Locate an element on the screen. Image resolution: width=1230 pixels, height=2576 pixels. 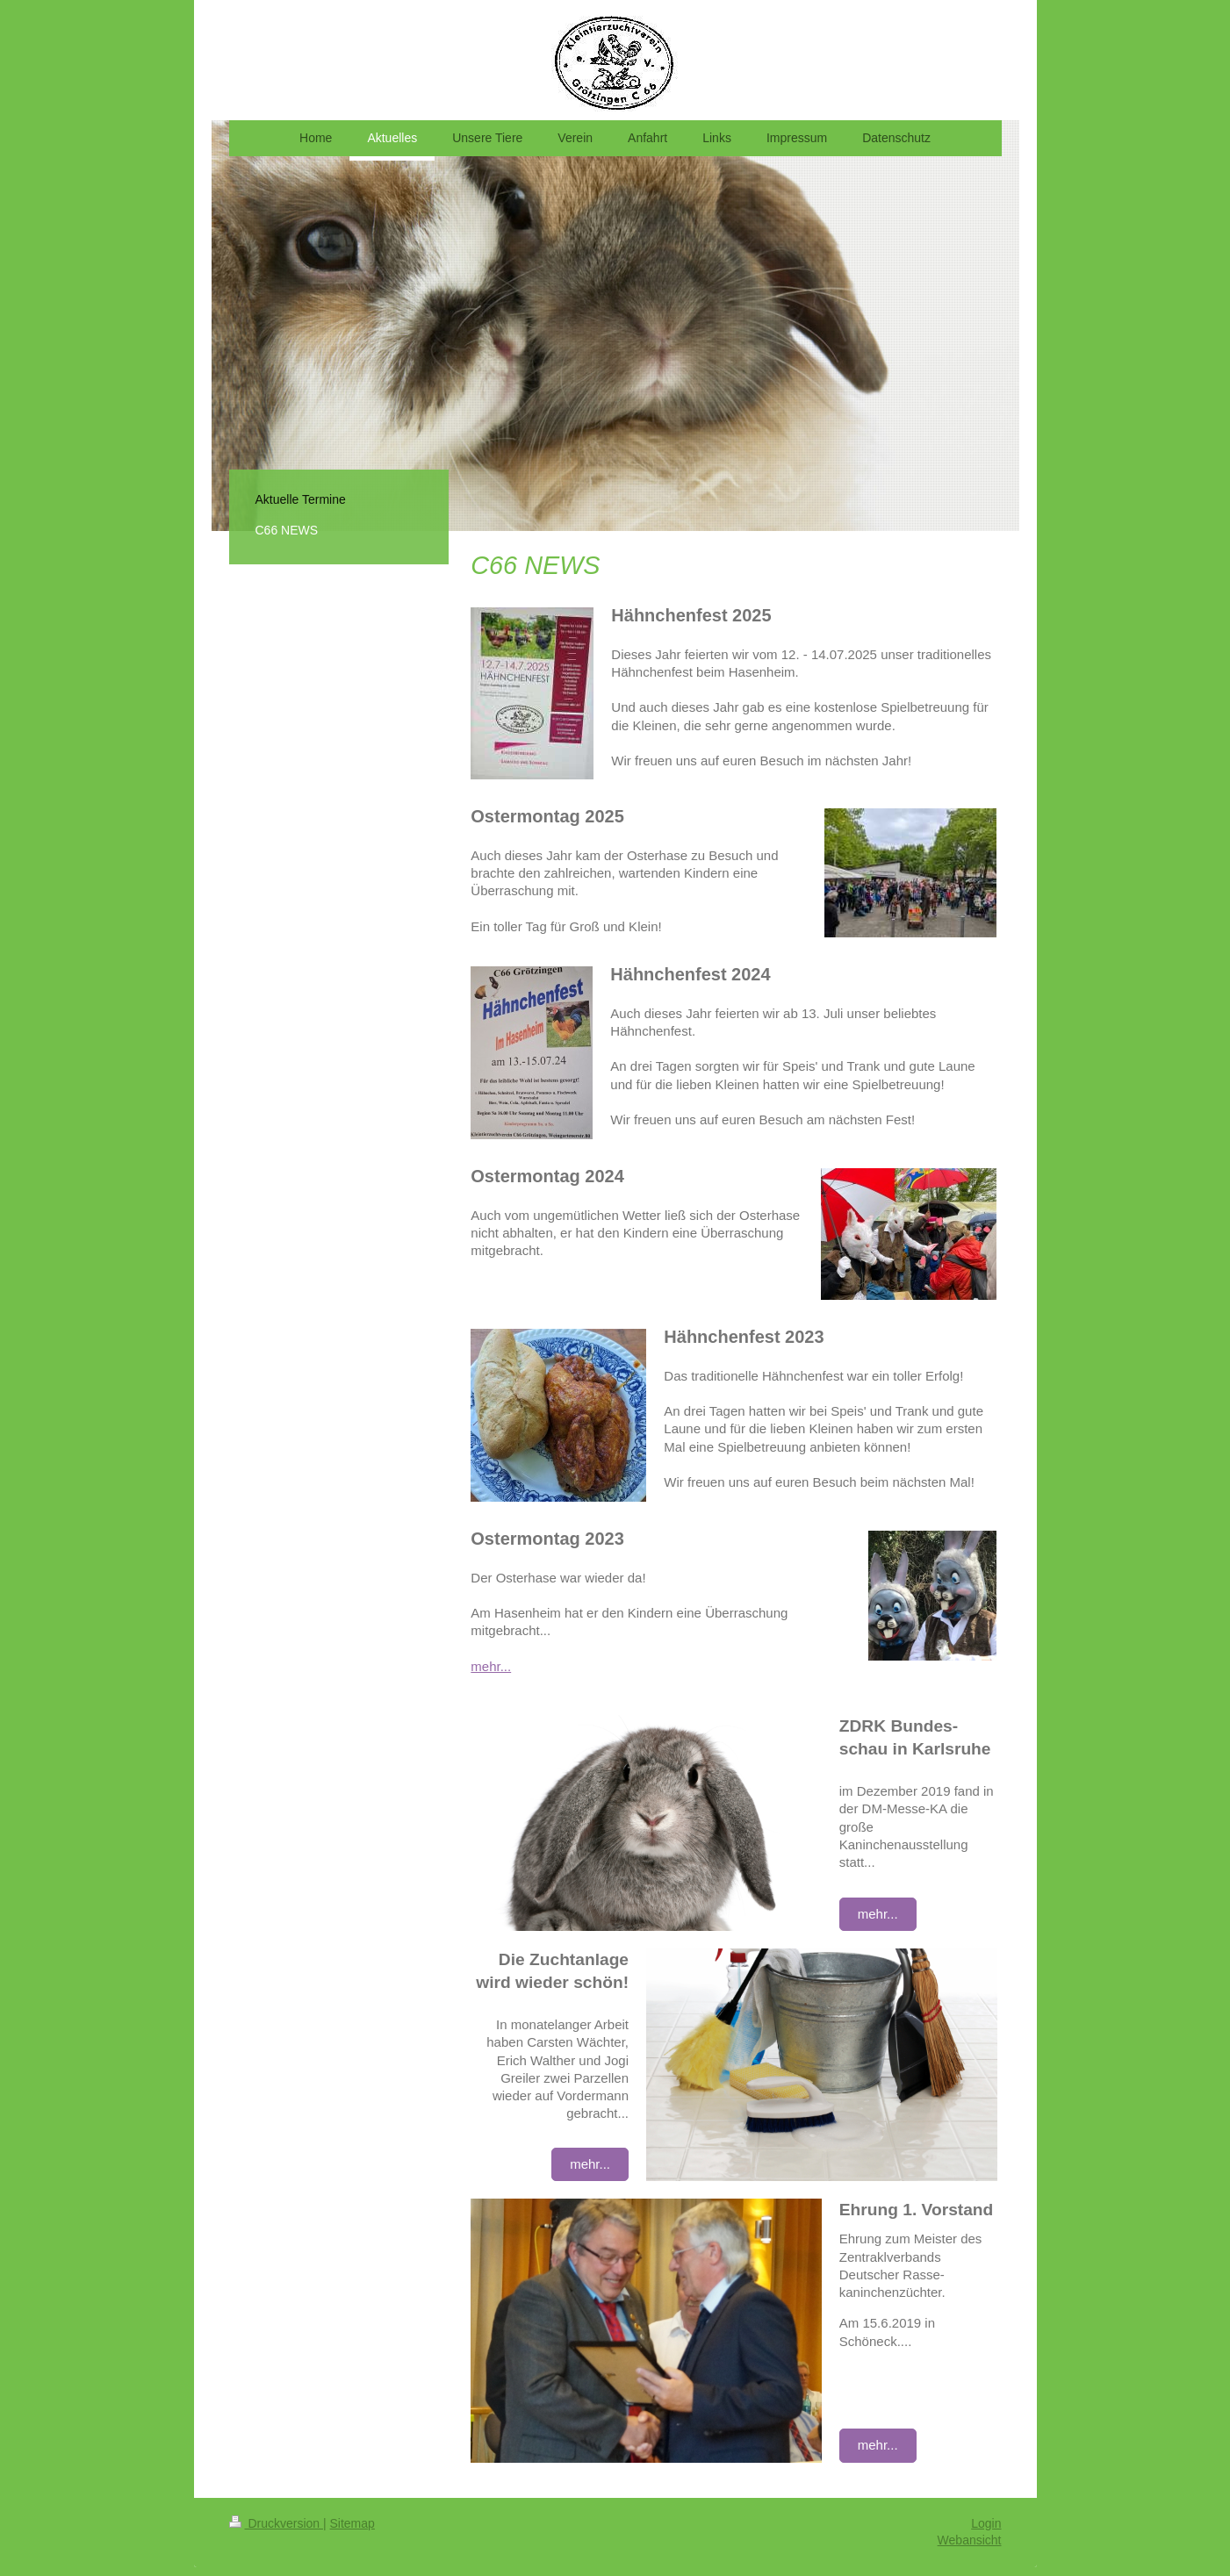
Druckversion is located at coordinates (276, 2523).